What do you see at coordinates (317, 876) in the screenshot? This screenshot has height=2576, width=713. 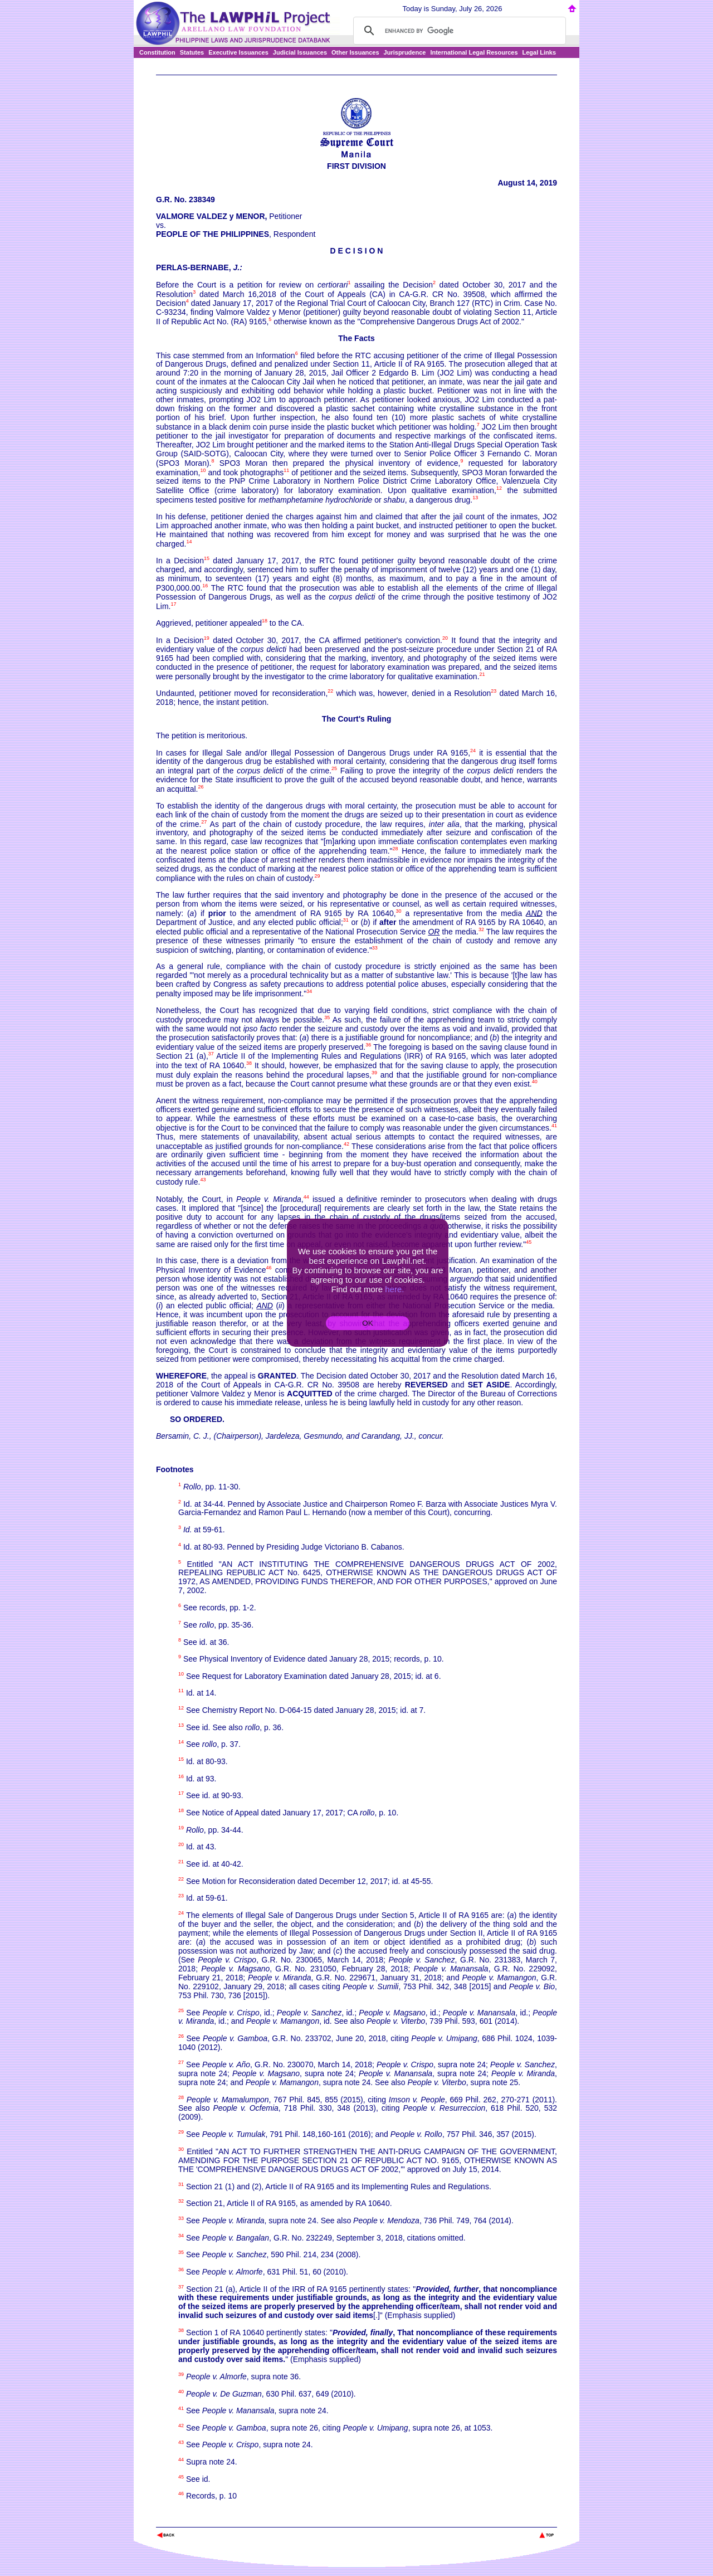 I see `29` at bounding box center [317, 876].